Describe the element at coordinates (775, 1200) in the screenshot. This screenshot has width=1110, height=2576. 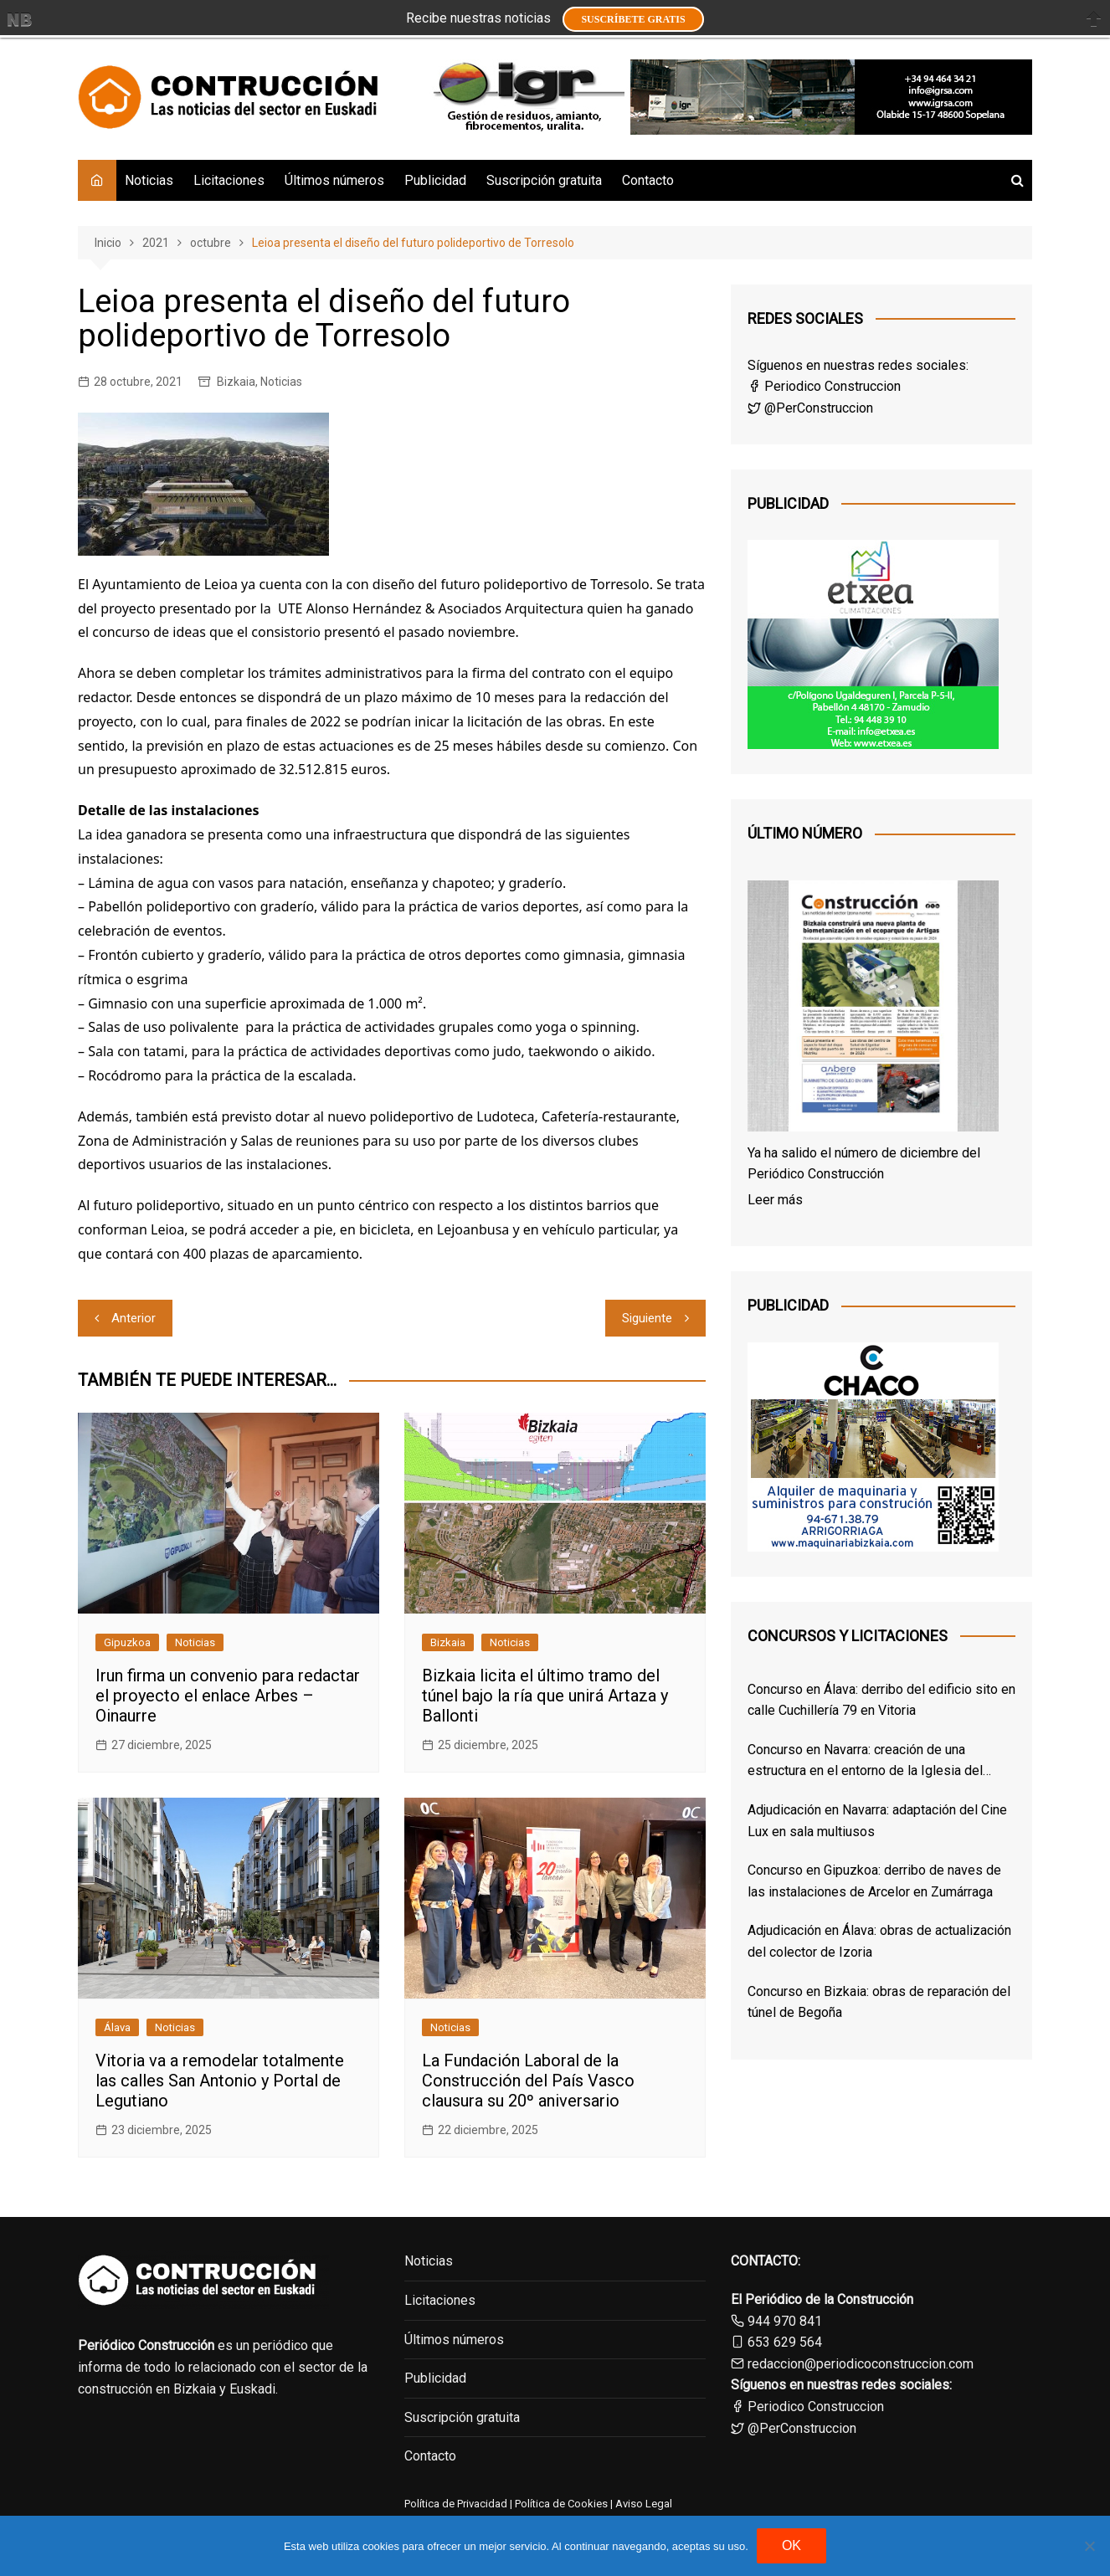
I see `Leer más` at that location.